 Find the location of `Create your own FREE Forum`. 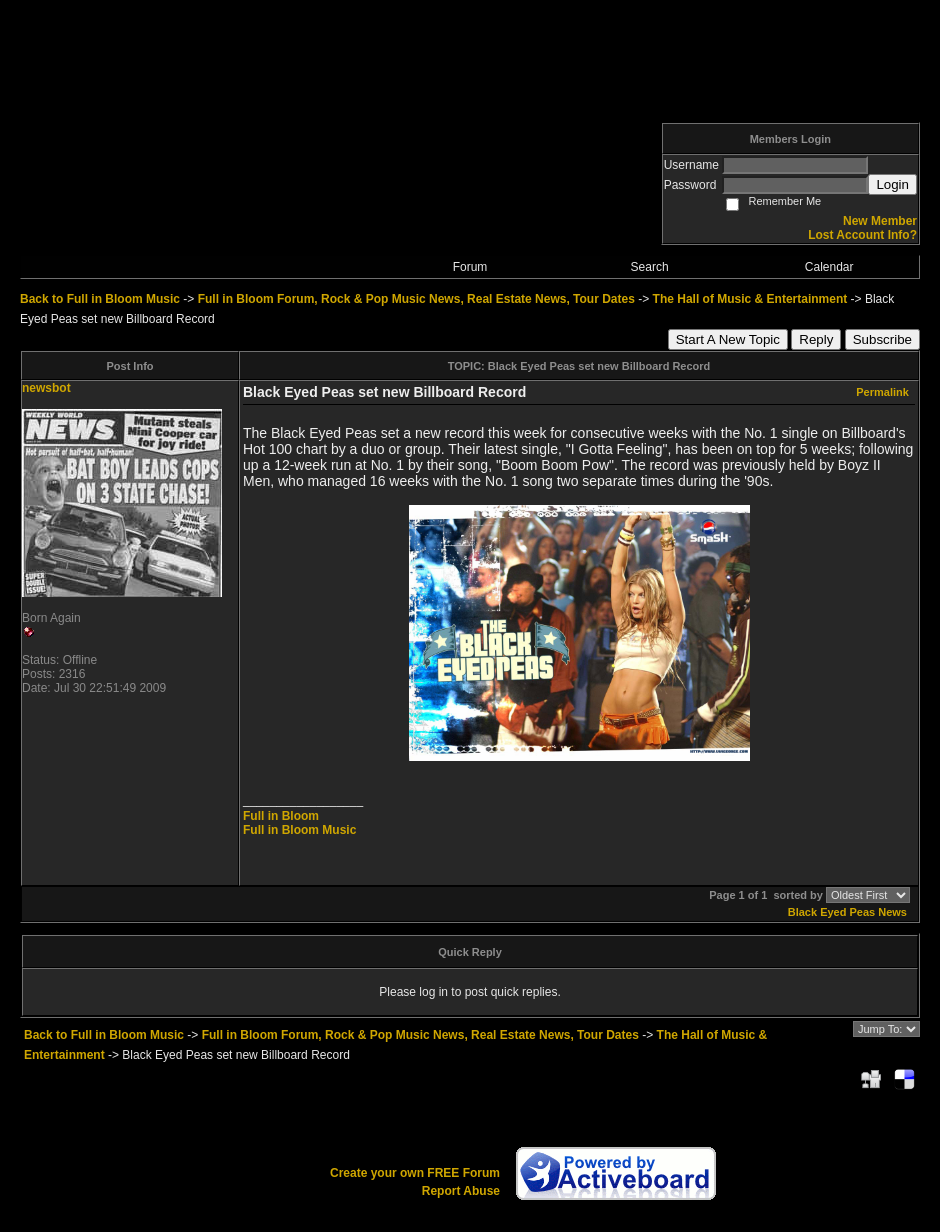

Create your own FREE Forum is located at coordinates (415, 1173).